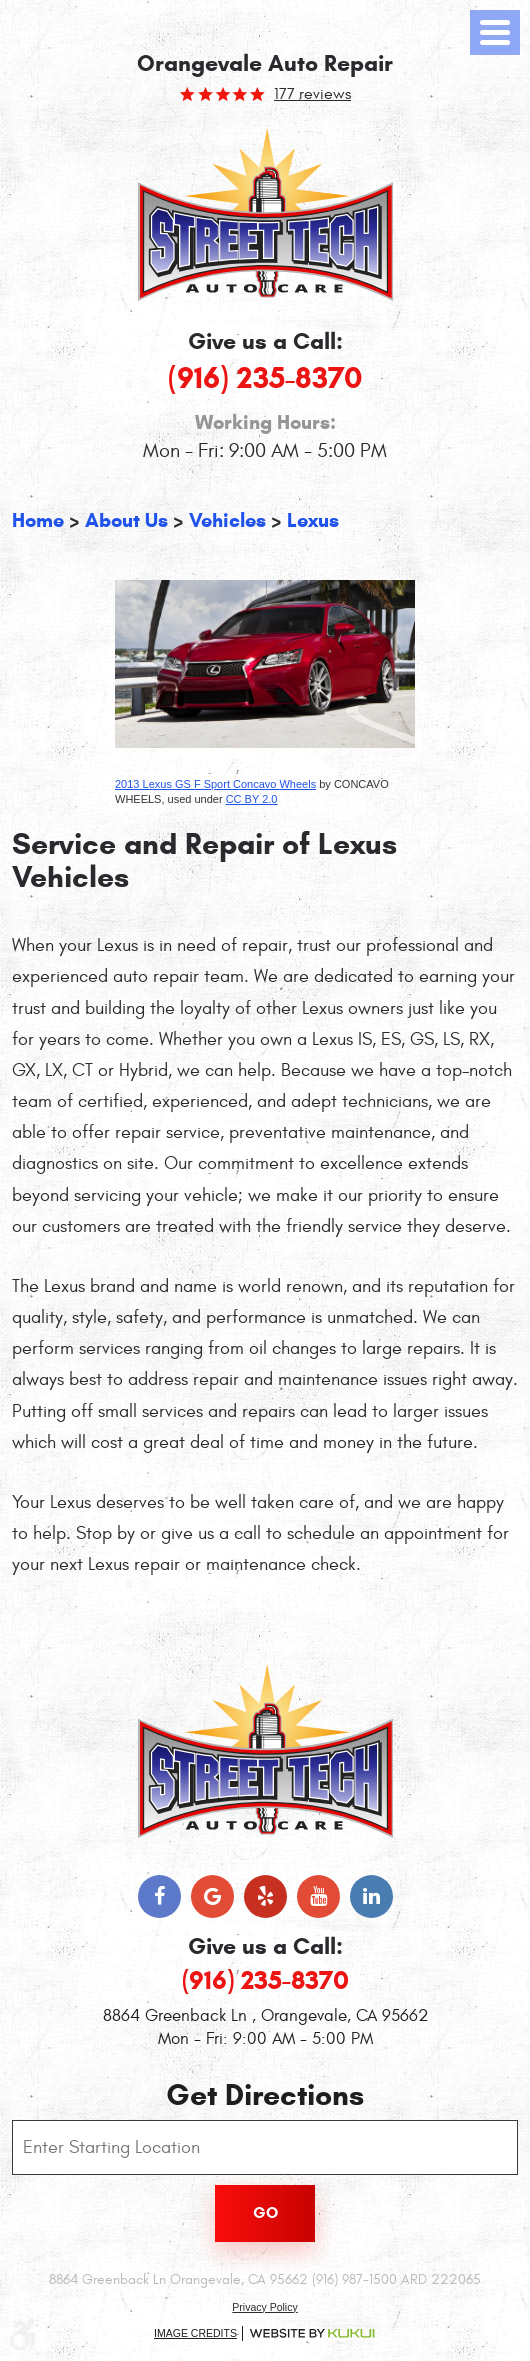 The image size is (530, 2361). I want to click on Yelp, so click(265, 1896).